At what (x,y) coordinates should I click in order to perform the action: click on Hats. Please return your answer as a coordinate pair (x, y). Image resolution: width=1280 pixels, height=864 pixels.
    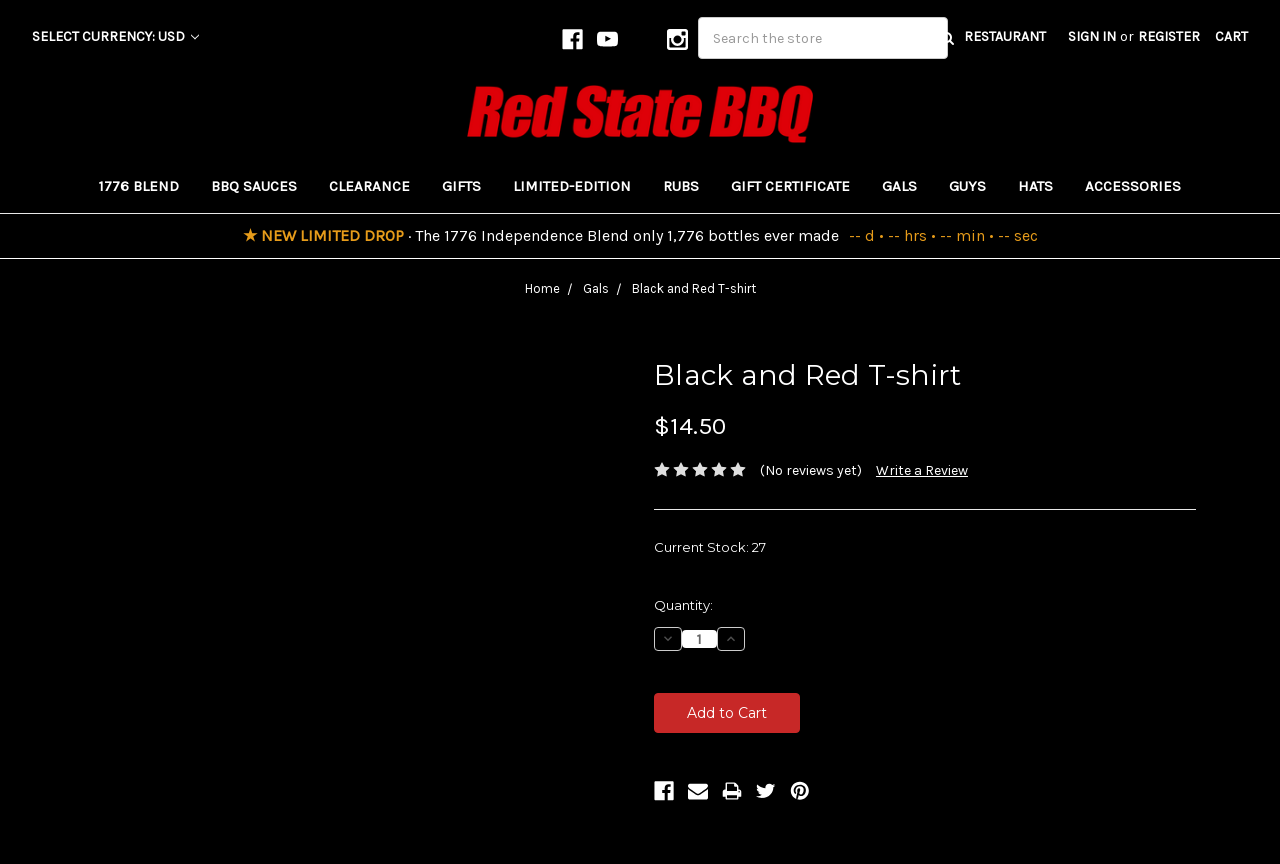
    Looking at the image, I should click on (1035, 186).